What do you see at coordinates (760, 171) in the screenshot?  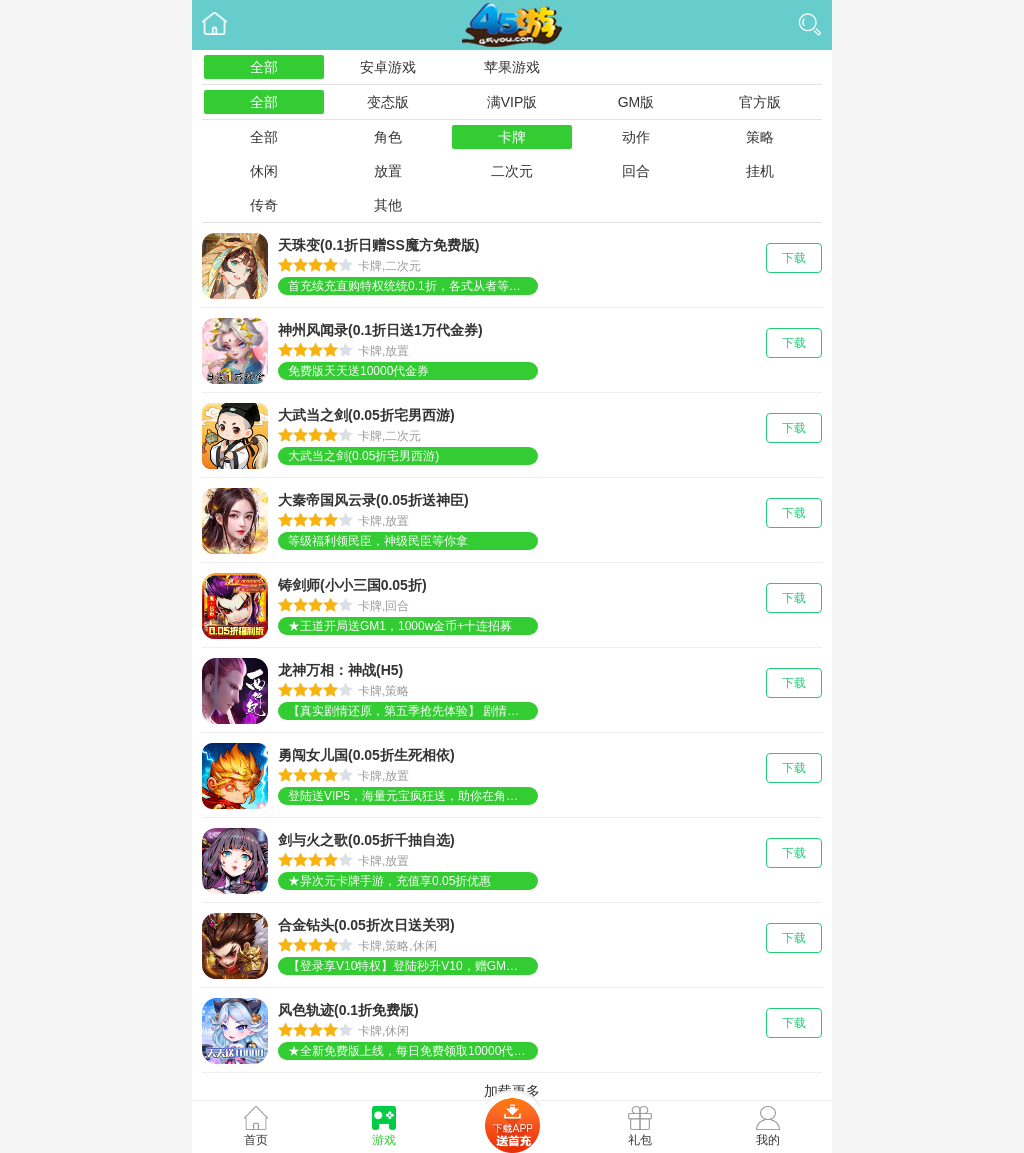 I see `挂机` at bounding box center [760, 171].